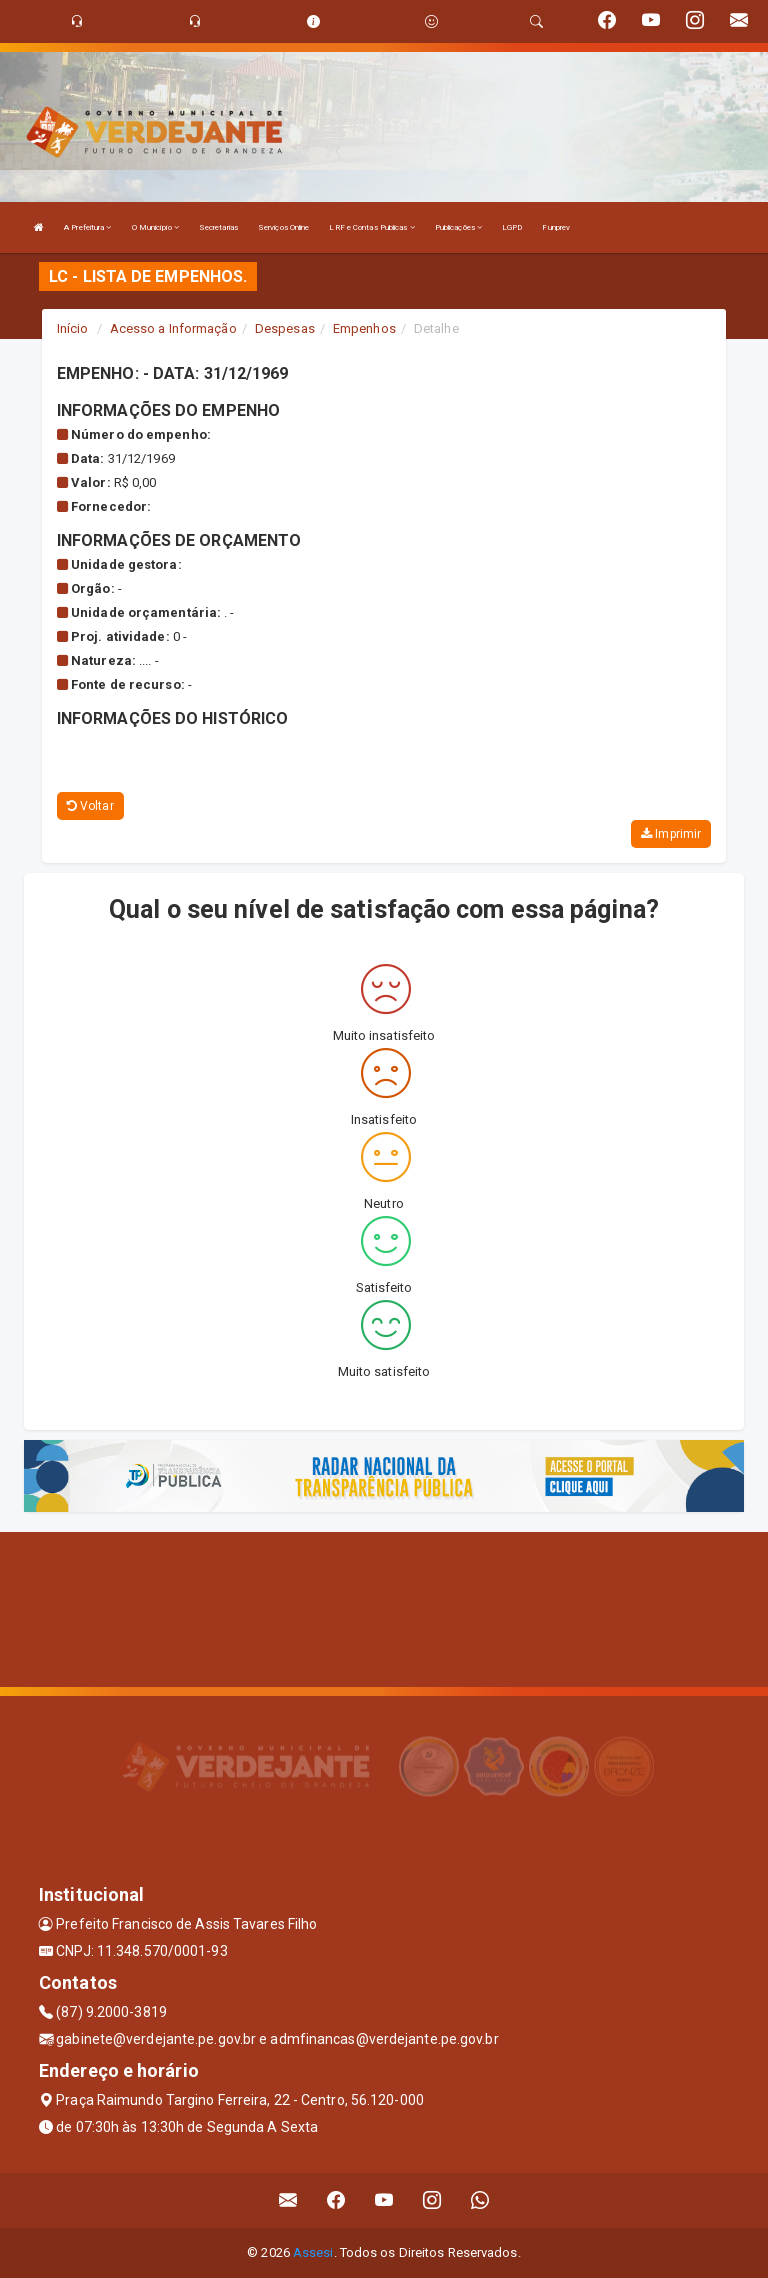 The height and width of the screenshot is (2278, 768). Describe the element at coordinates (512, 227) in the screenshot. I see `LGPD` at that location.